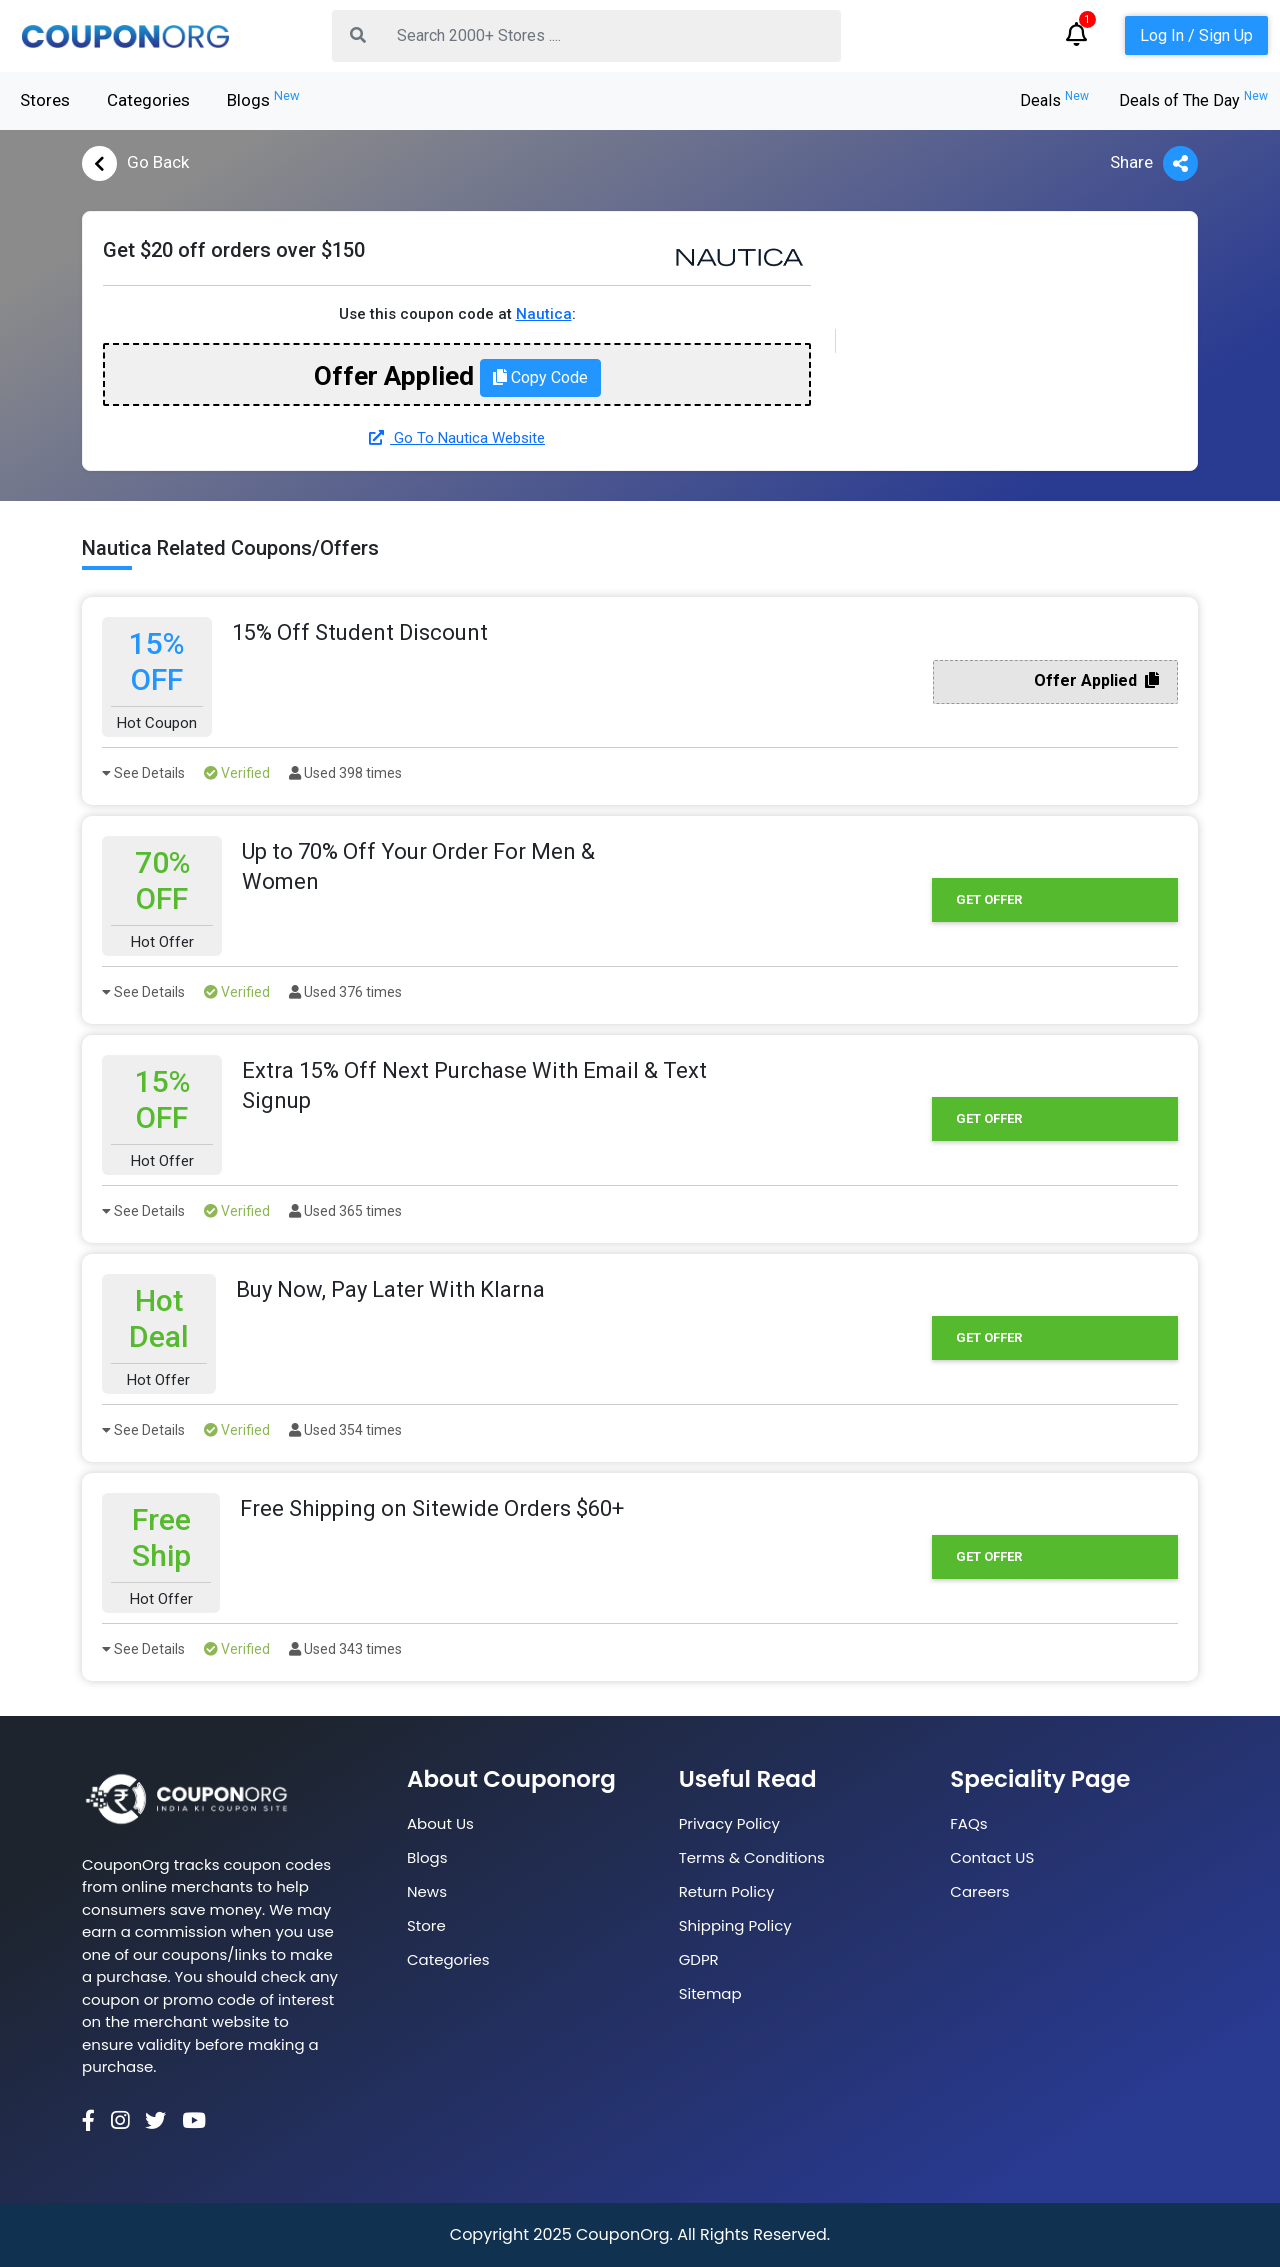  I want to click on Copy Code, so click(540, 377).